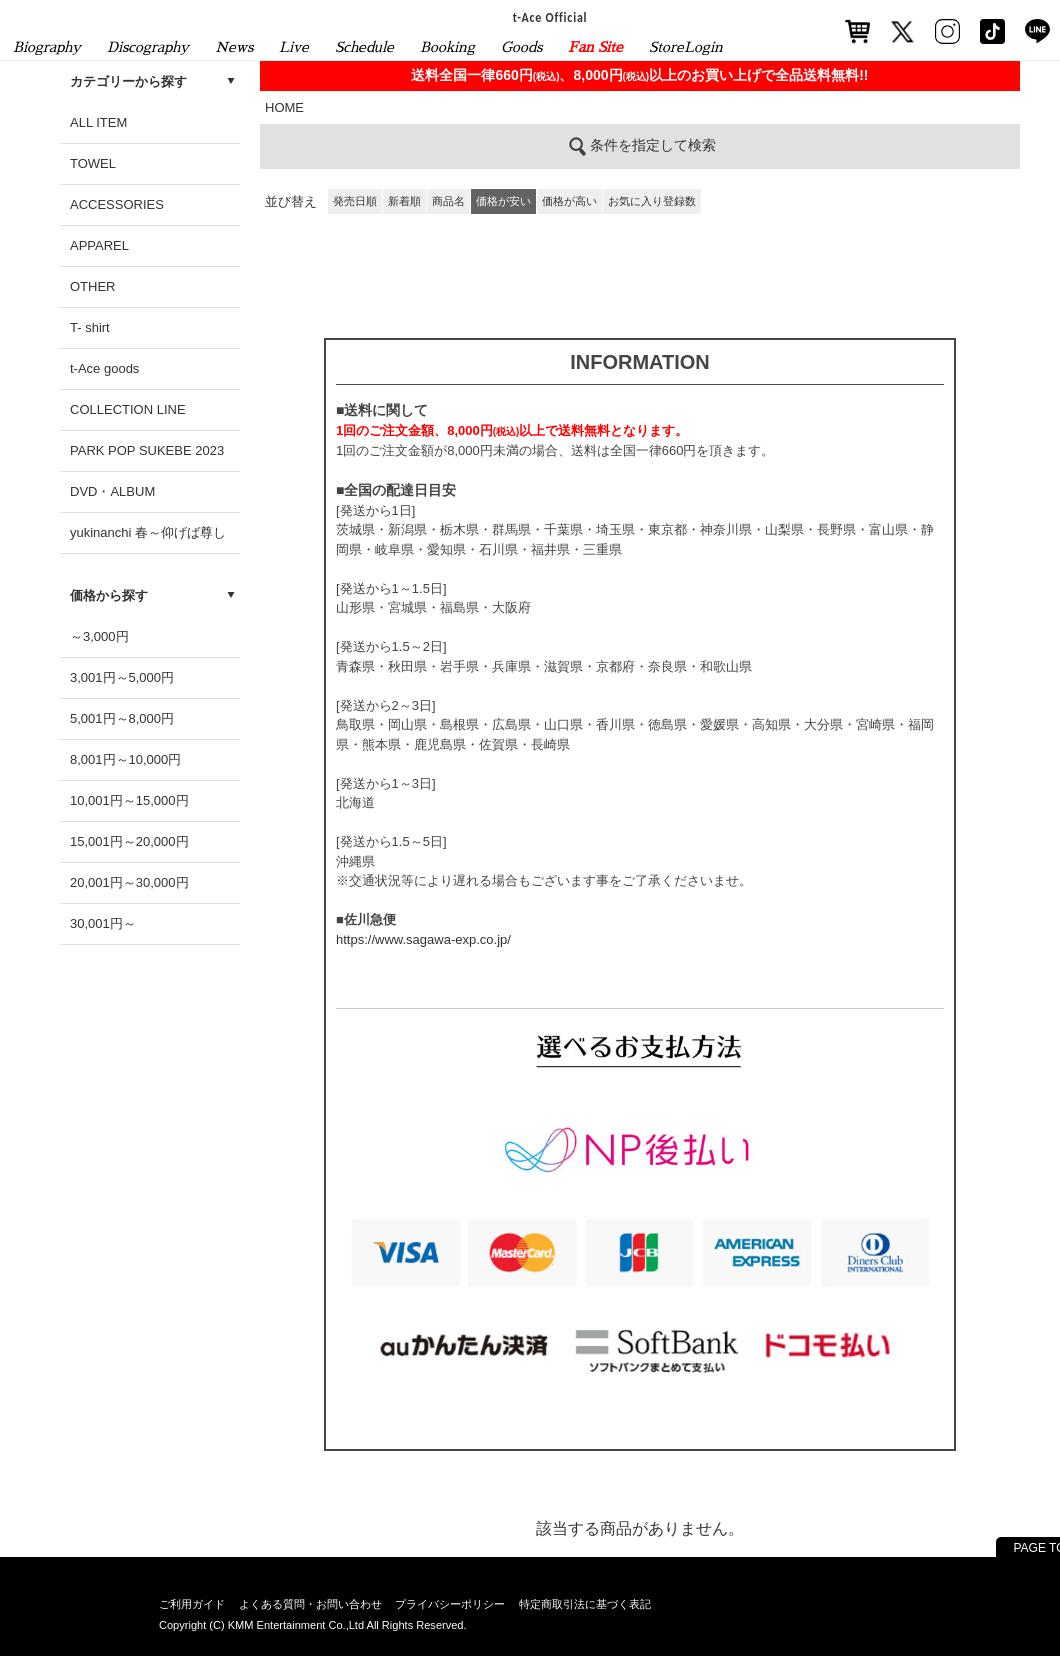 This screenshot has height=1656, width=1060. Describe the element at coordinates (310, 1604) in the screenshot. I see `よくある質問・お問い合わせ` at that location.